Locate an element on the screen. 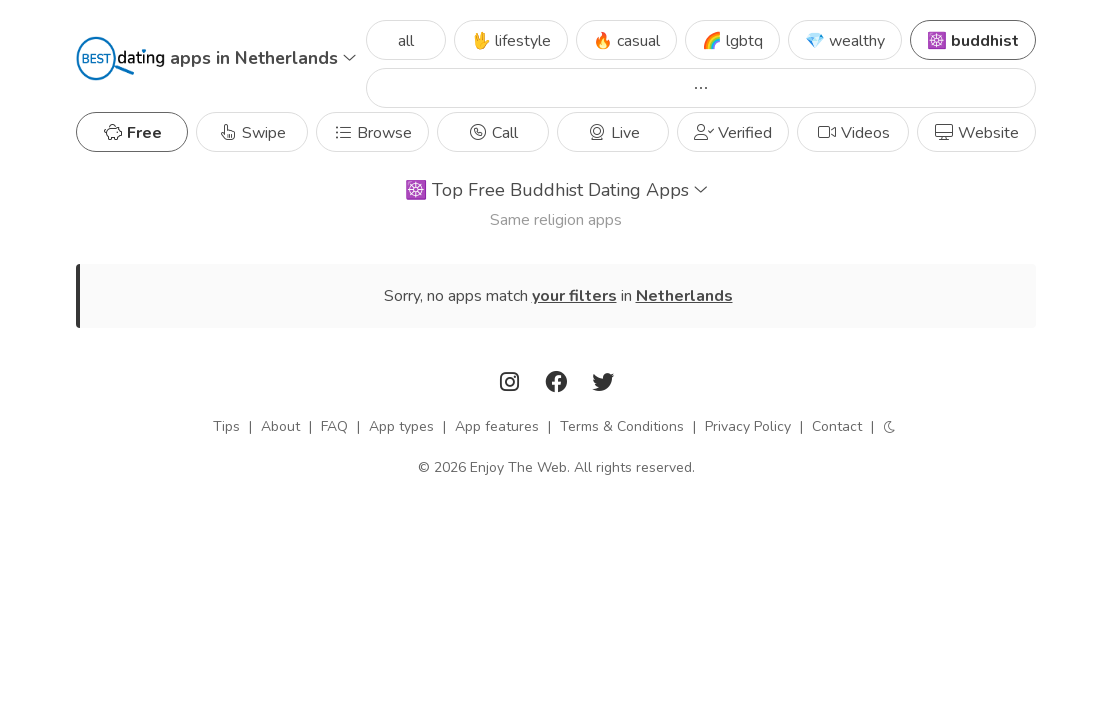 The image size is (1112, 720). 🌈 lgbtq is located at coordinates (732, 41).